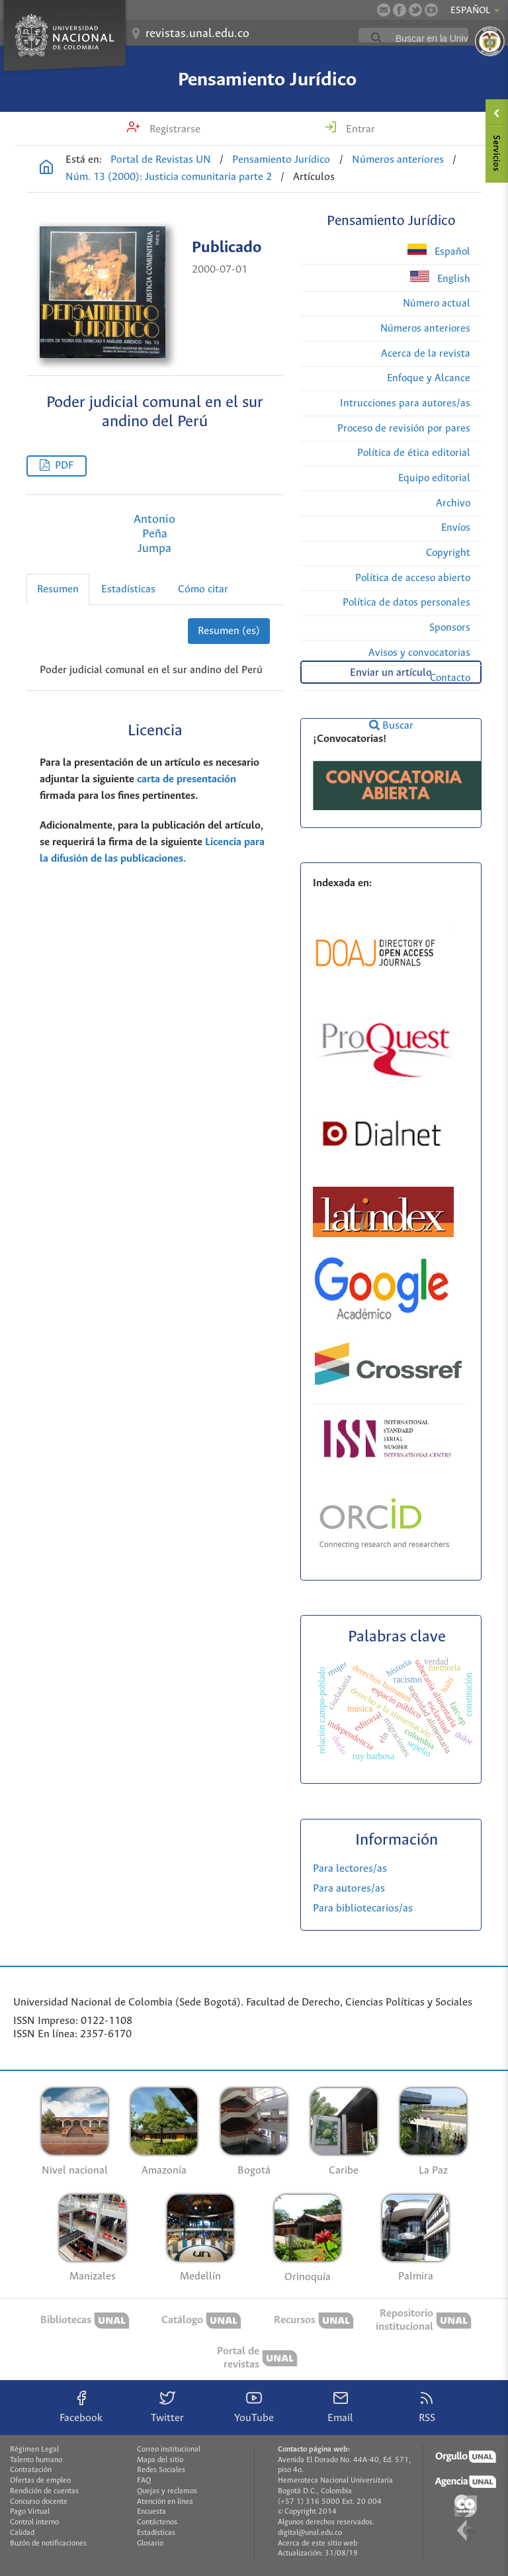  What do you see at coordinates (434, 478) in the screenshot?
I see `Equipo editorial` at bounding box center [434, 478].